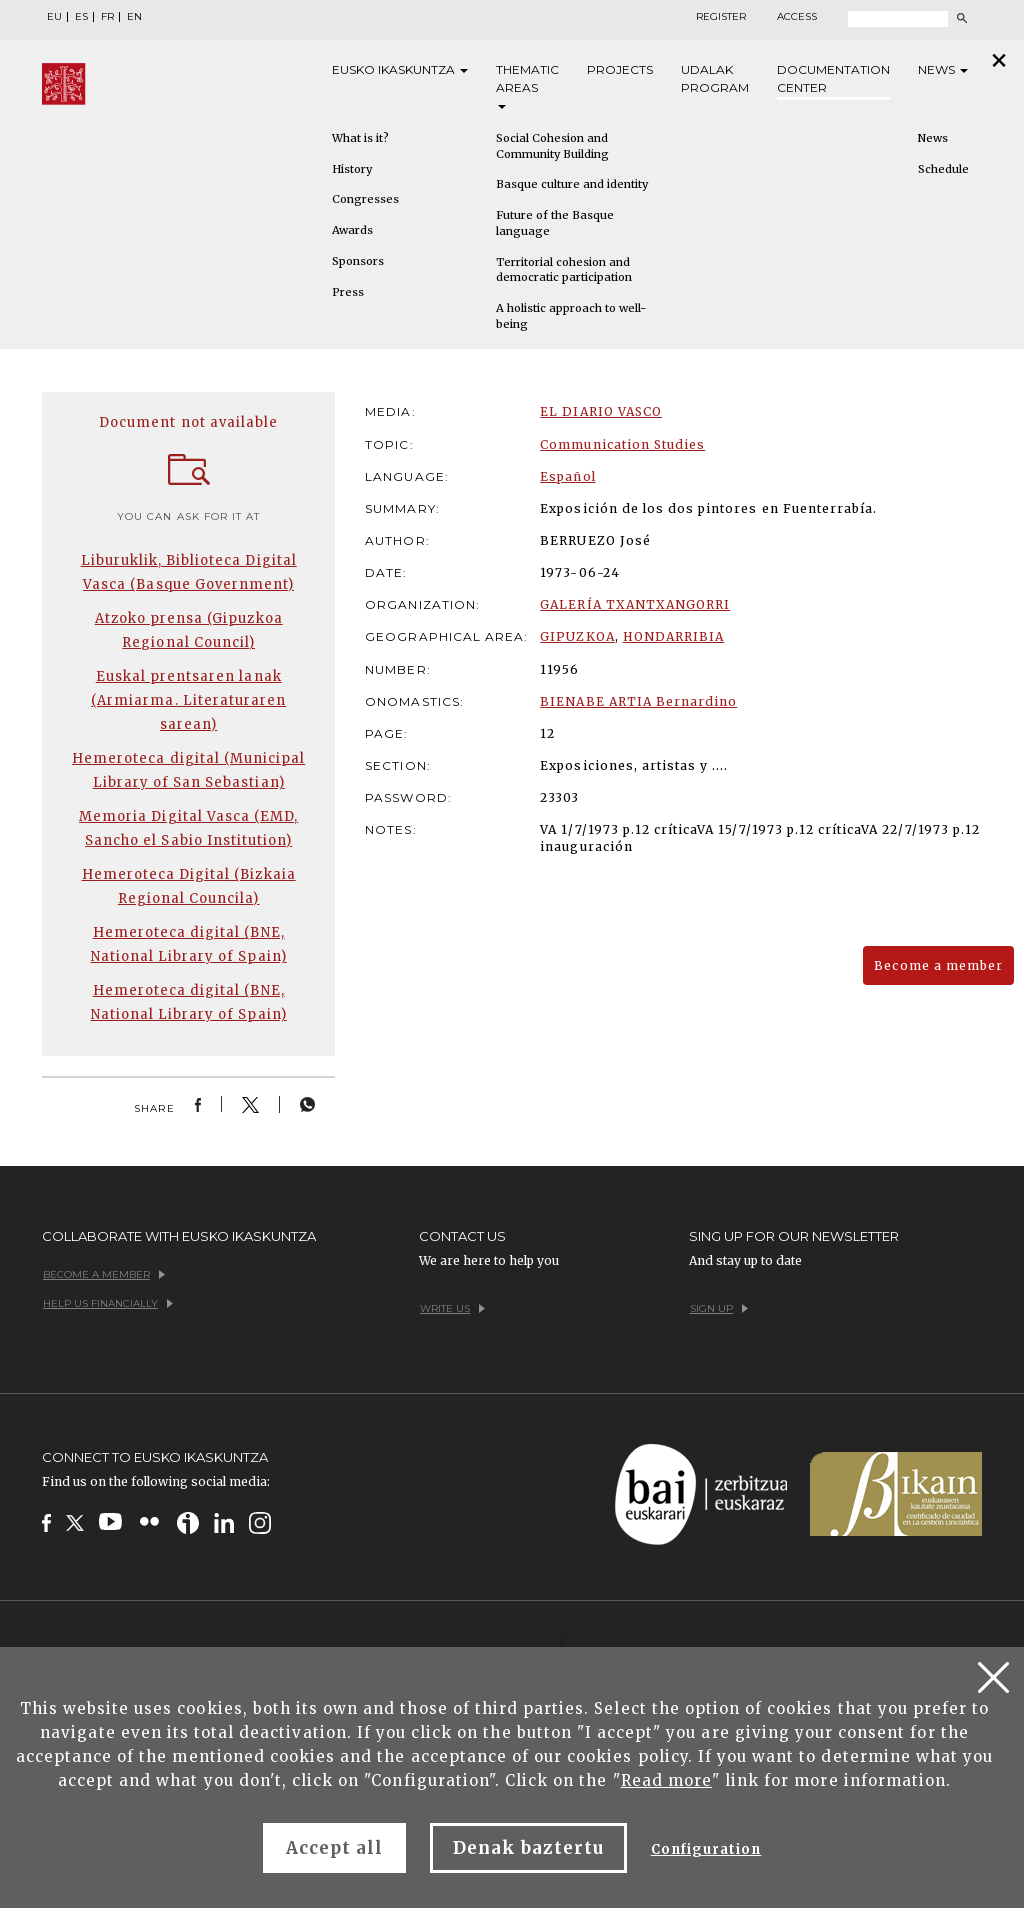 The height and width of the screenshot is (1908, 1024). Describe the element at coordinates (334, 1848) in the screenshot. I see `Accept all` at that location.